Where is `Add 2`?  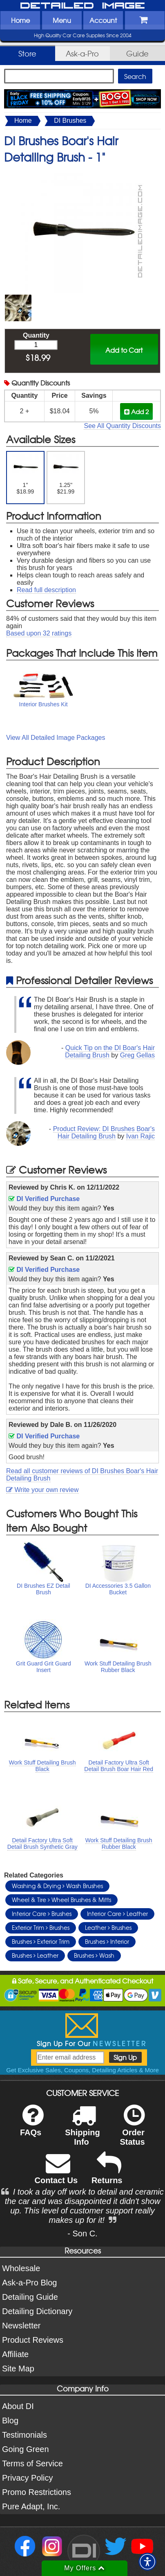 Add 2 is located at coordinates (136, 411).